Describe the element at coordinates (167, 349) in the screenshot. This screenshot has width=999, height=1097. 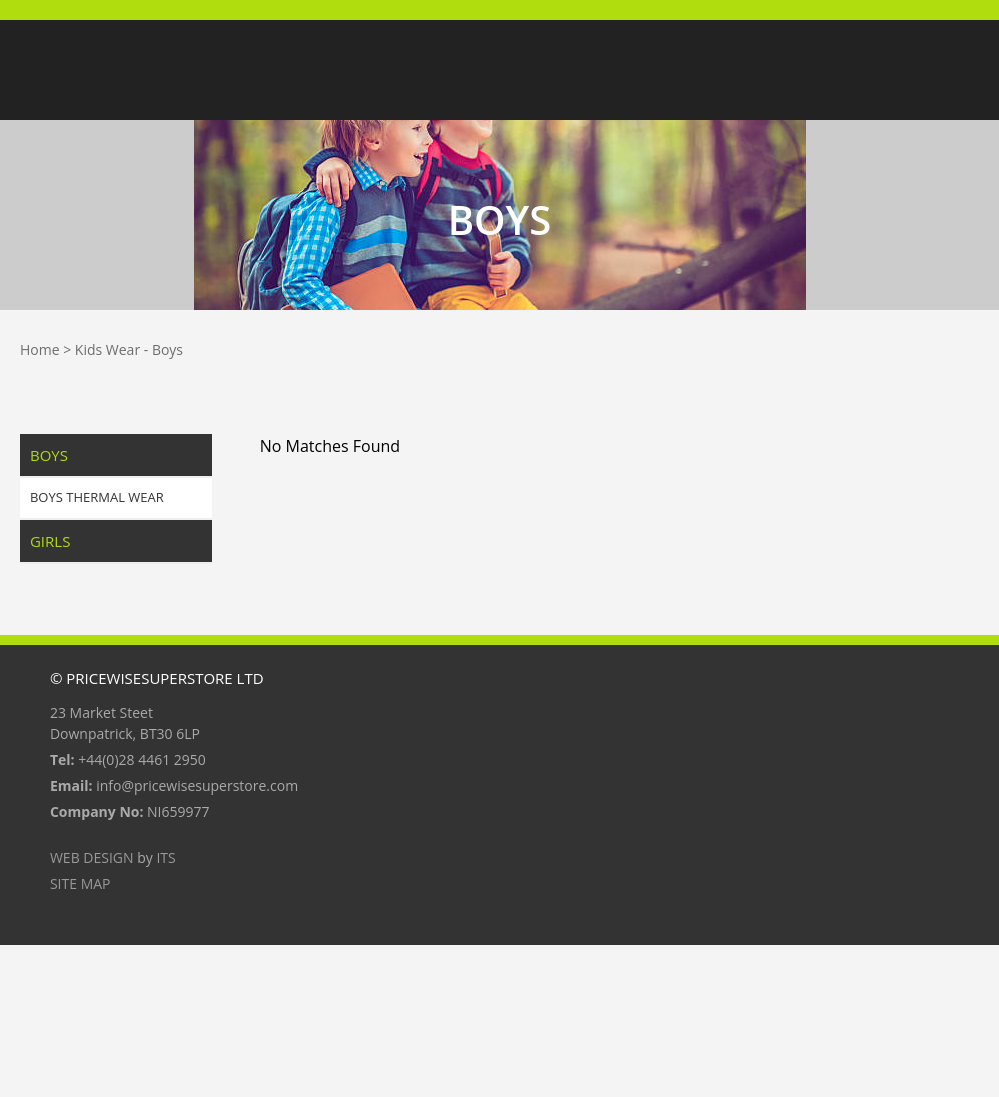
I see `Boys` at that location.